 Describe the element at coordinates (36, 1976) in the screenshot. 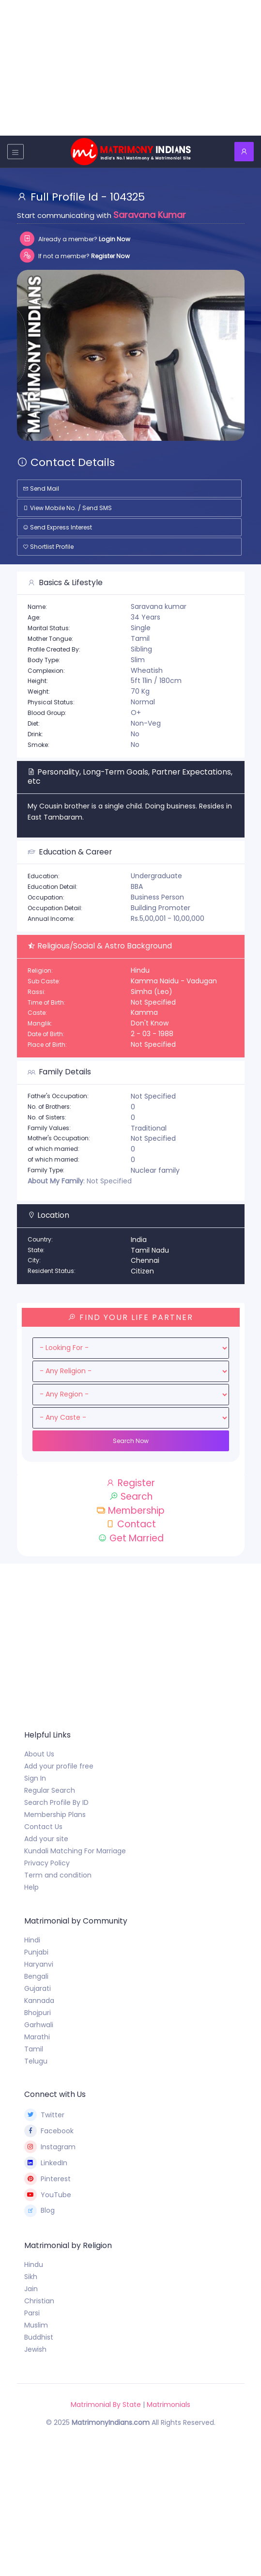

I see `Bengali` at that location.